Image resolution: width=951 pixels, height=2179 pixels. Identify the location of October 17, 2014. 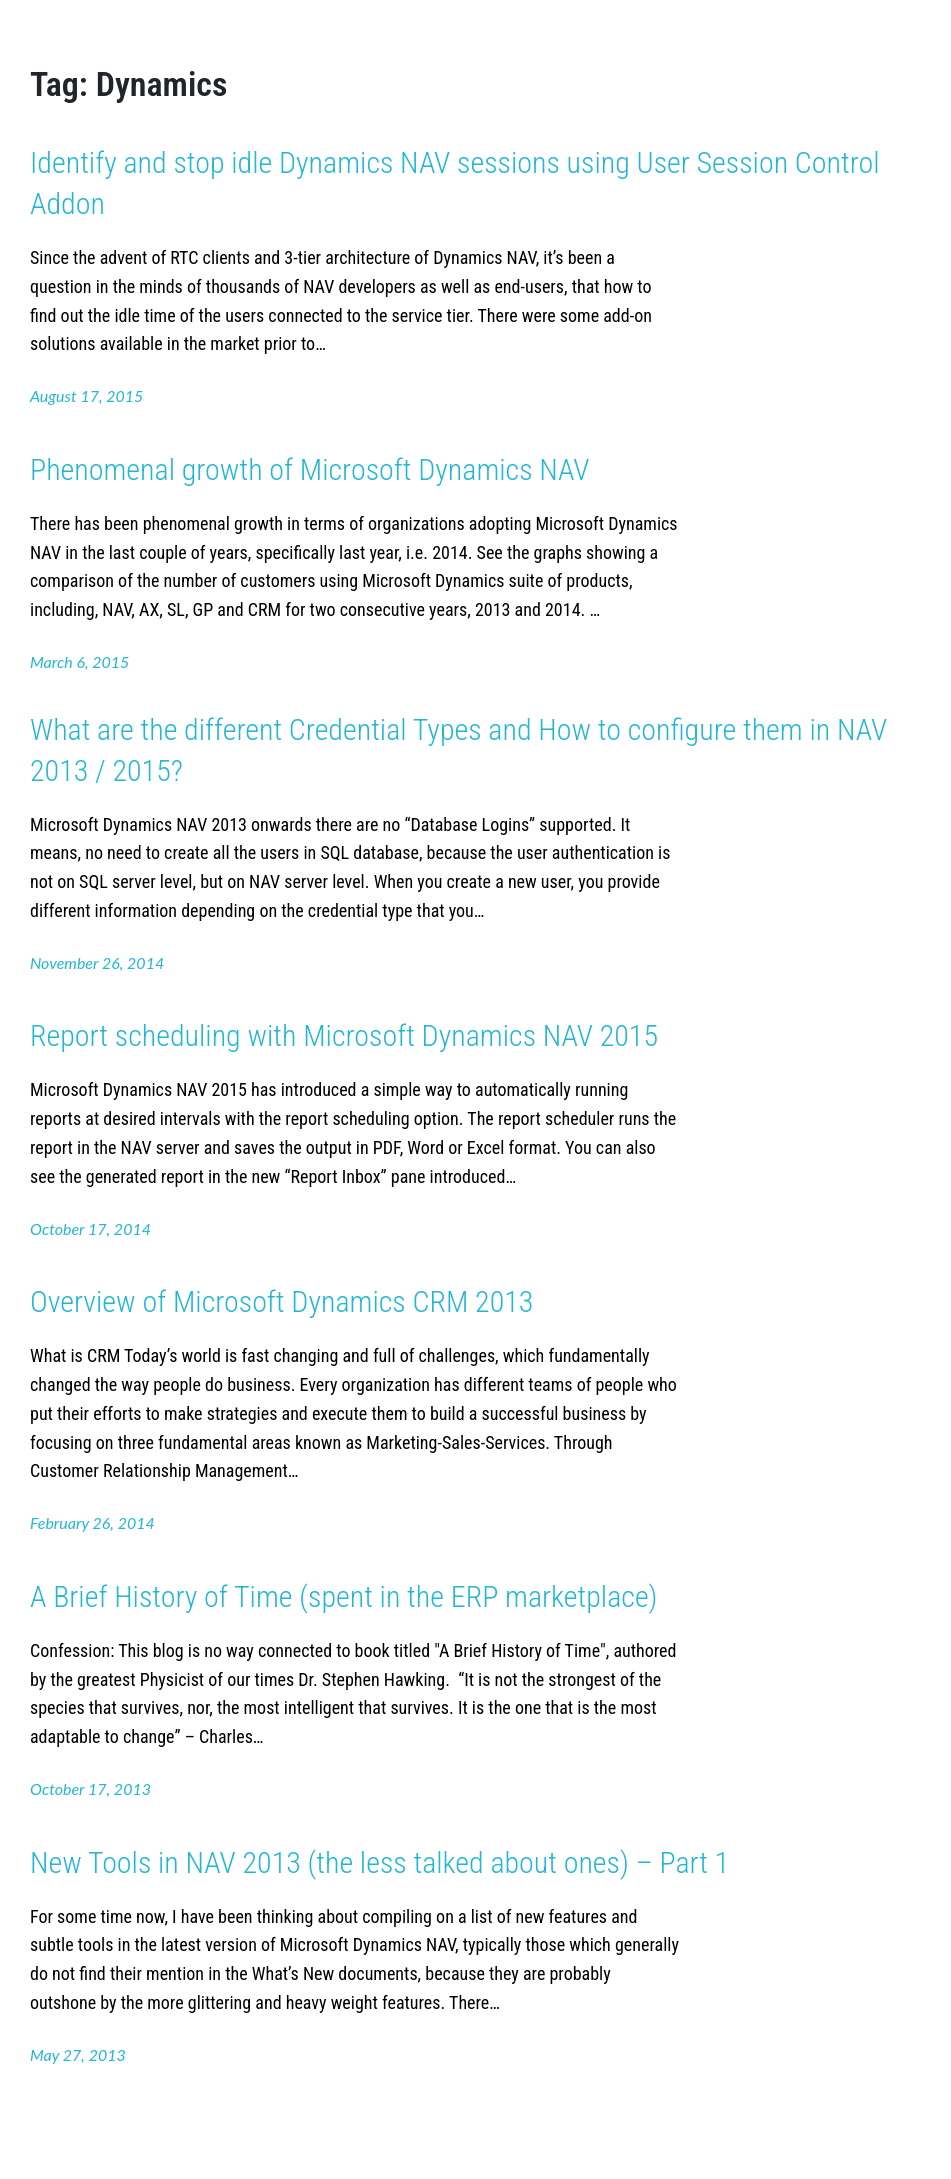
(90, 1228).